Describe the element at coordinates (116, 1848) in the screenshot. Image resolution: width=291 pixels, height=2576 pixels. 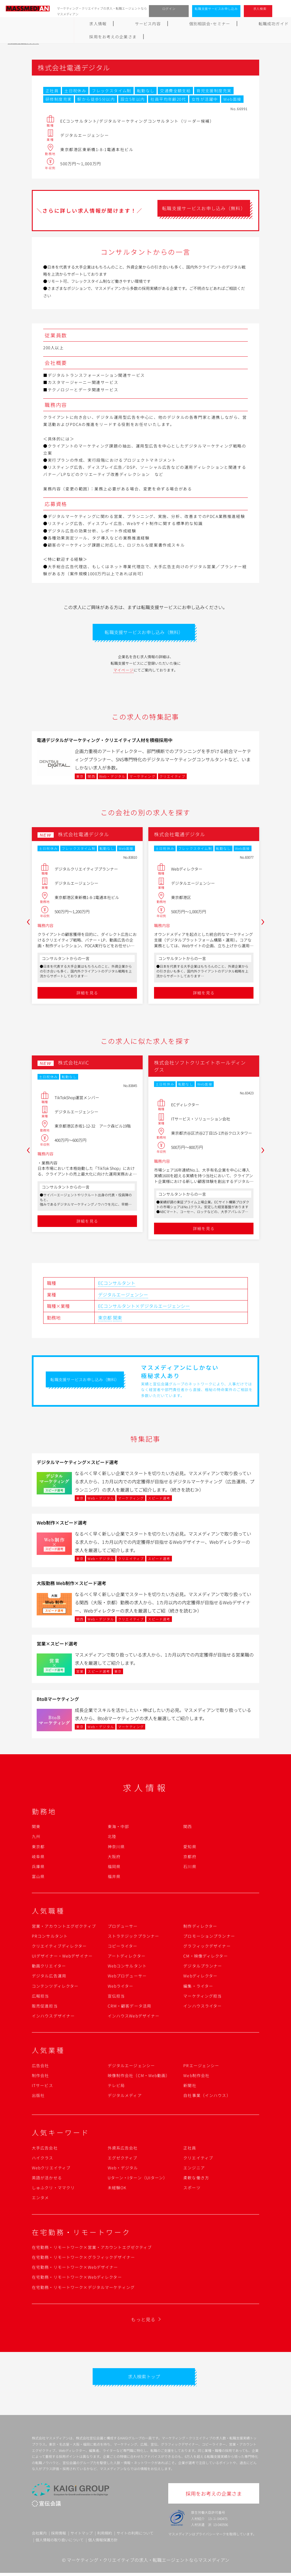
I see `神奈川県` at that location.